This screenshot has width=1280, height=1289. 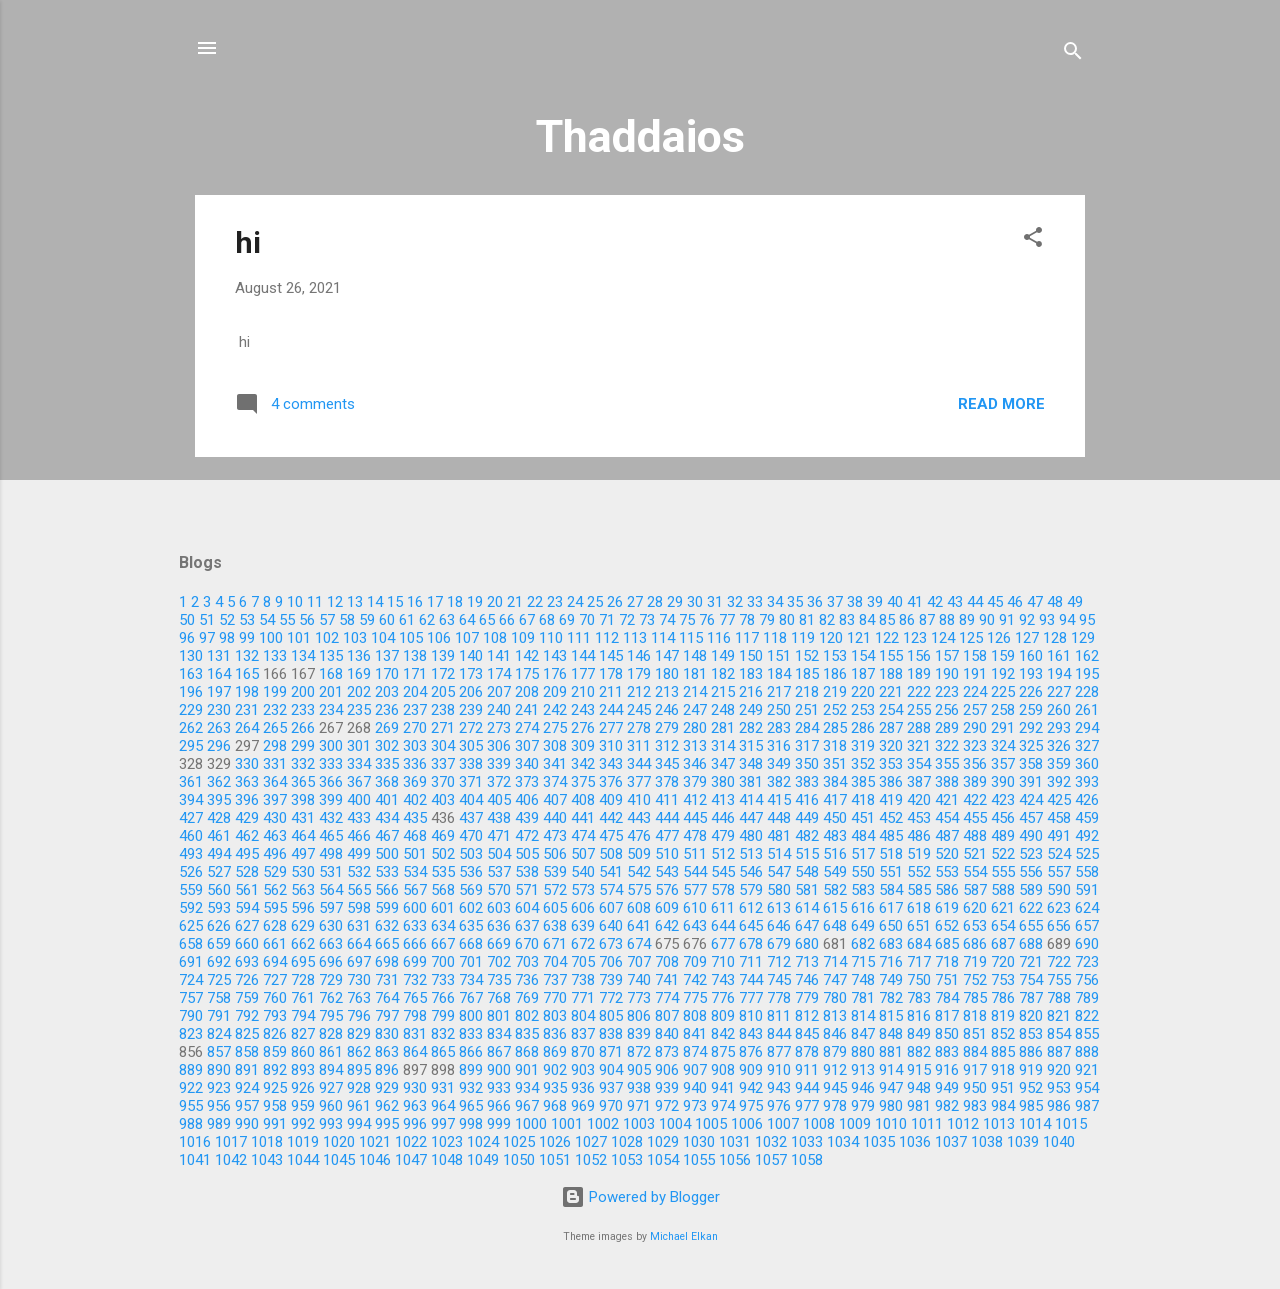 I want to click on 324, so click(x=1003, y=746).